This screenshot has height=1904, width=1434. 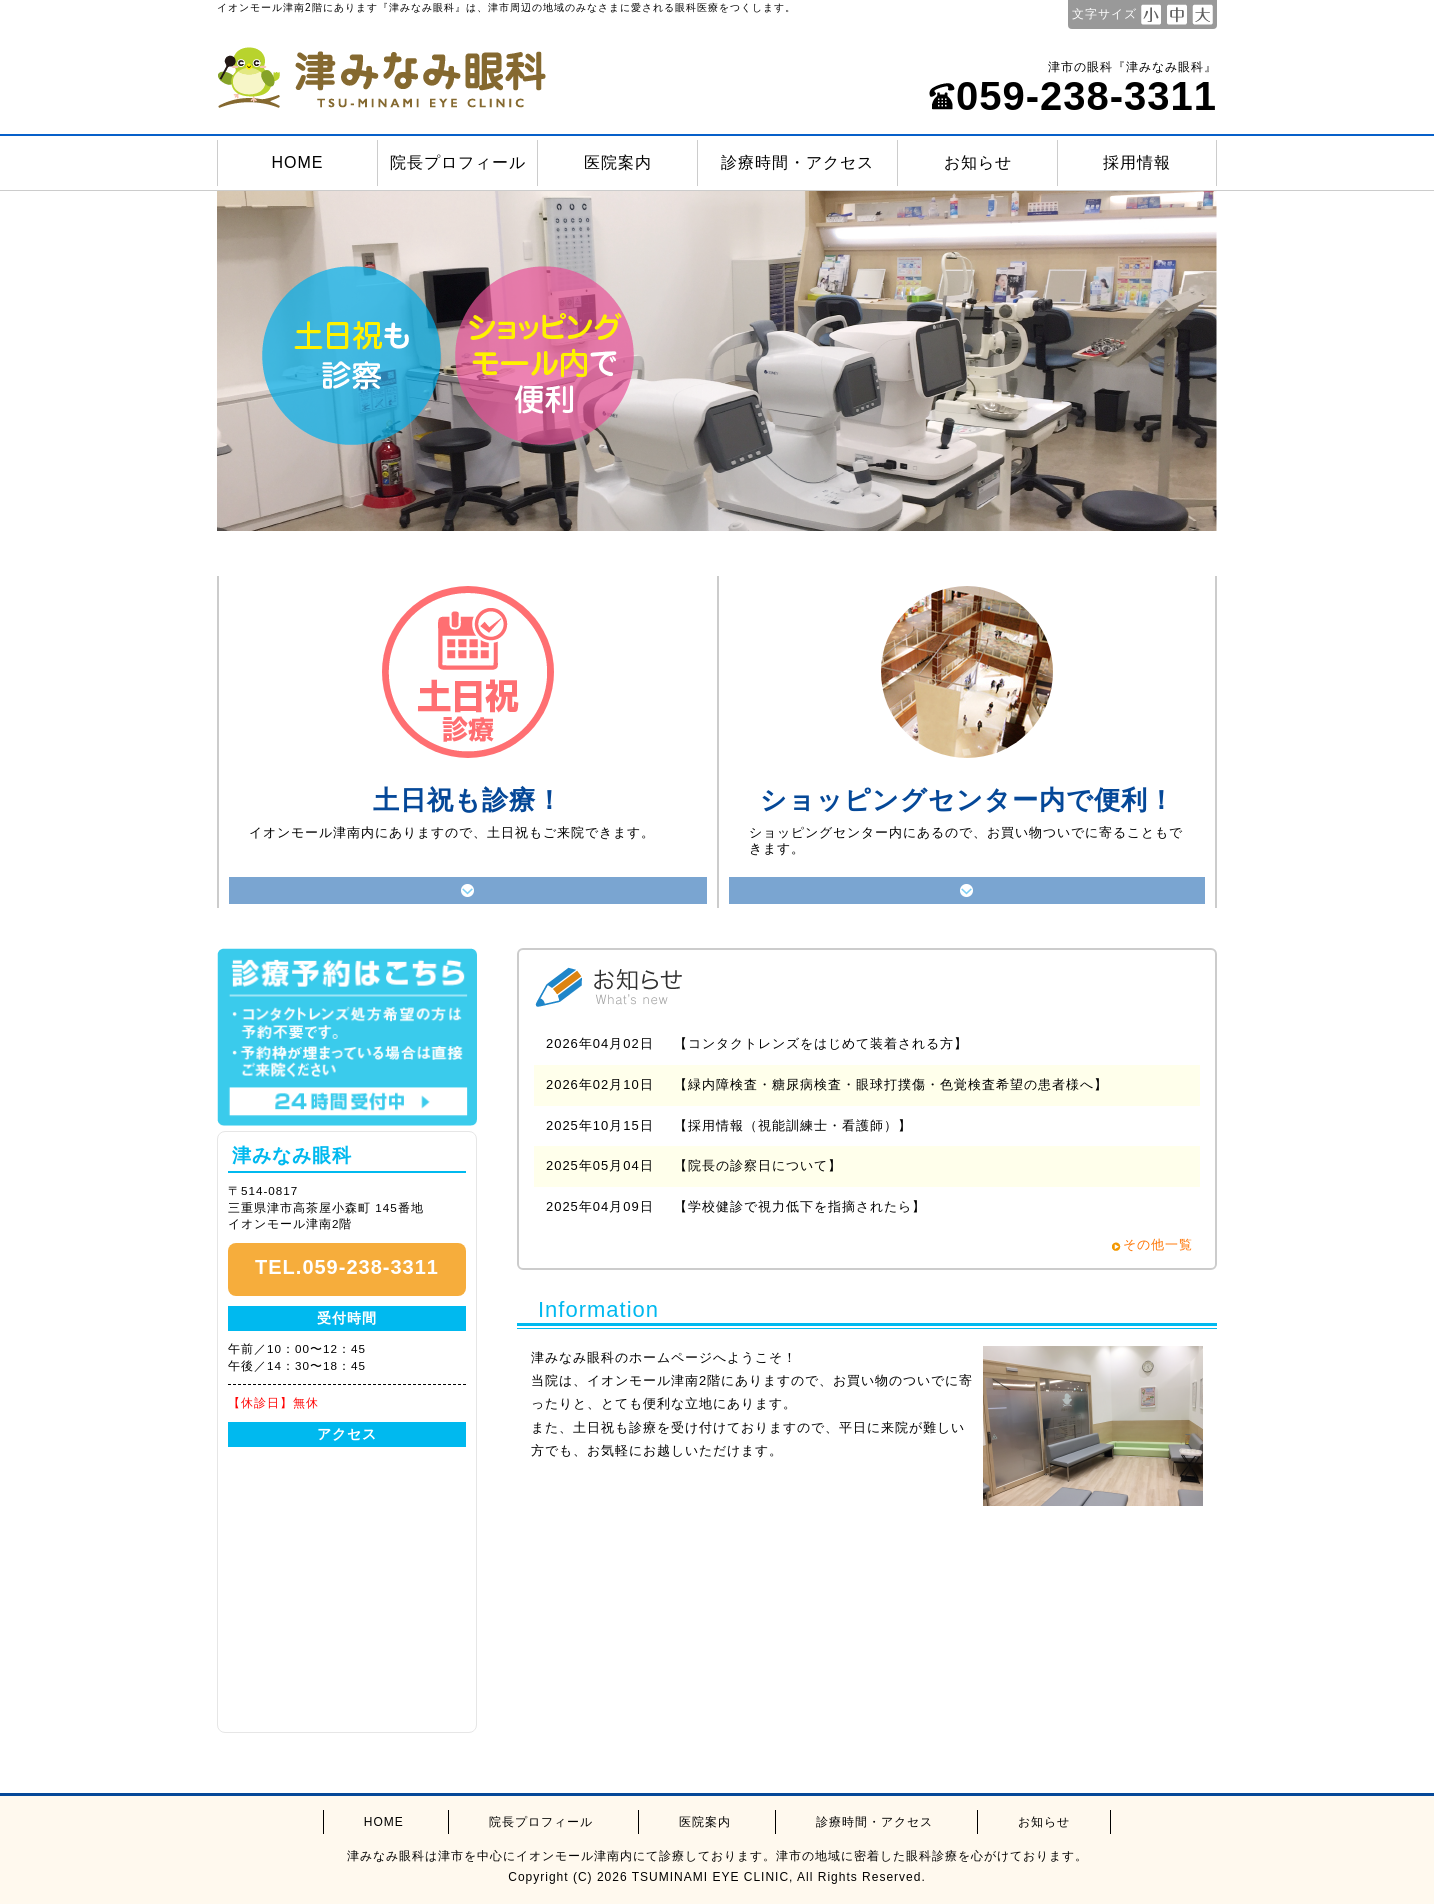 I want to click on 【学校健診で視力低下を指摘されたら】, so click(x=800, y=1206).